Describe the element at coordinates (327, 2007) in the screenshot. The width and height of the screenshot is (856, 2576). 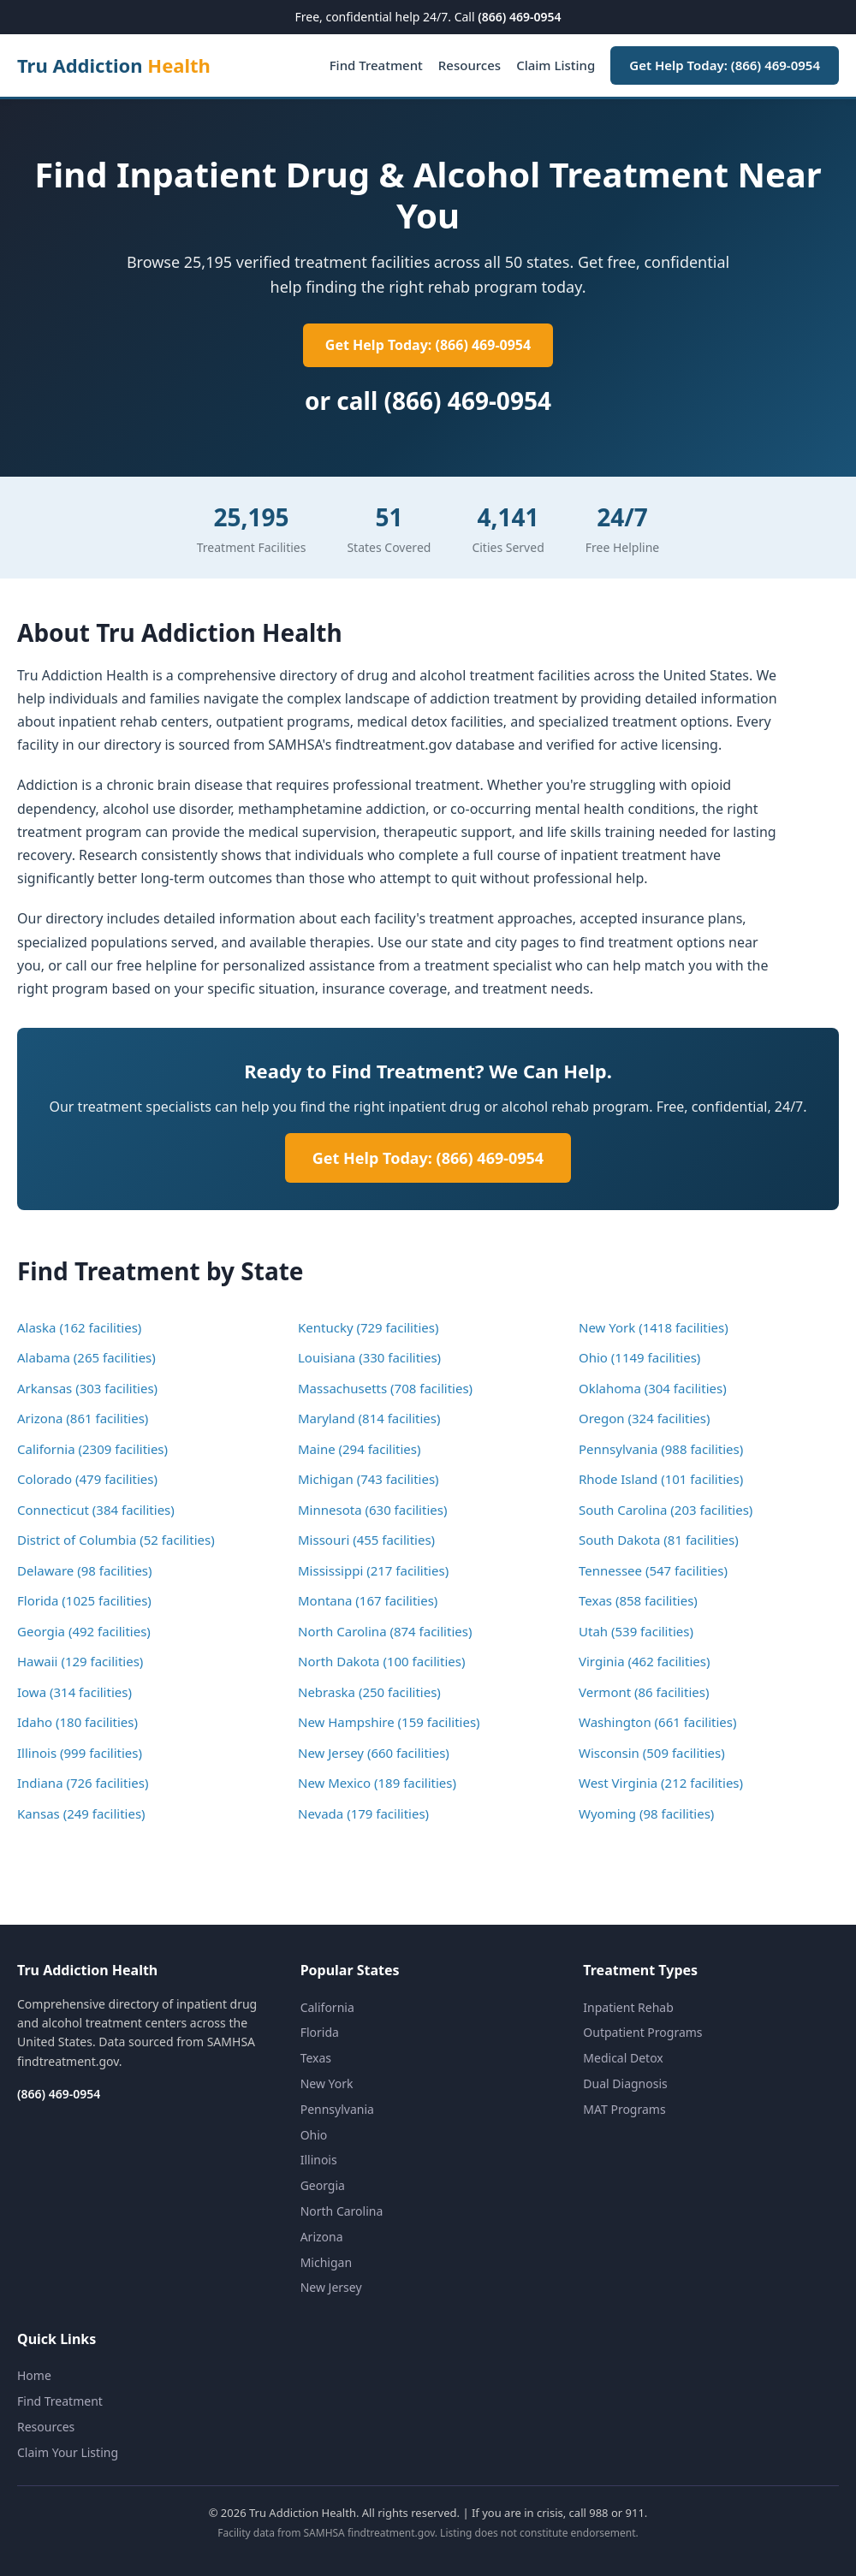
I see `California` at that location.